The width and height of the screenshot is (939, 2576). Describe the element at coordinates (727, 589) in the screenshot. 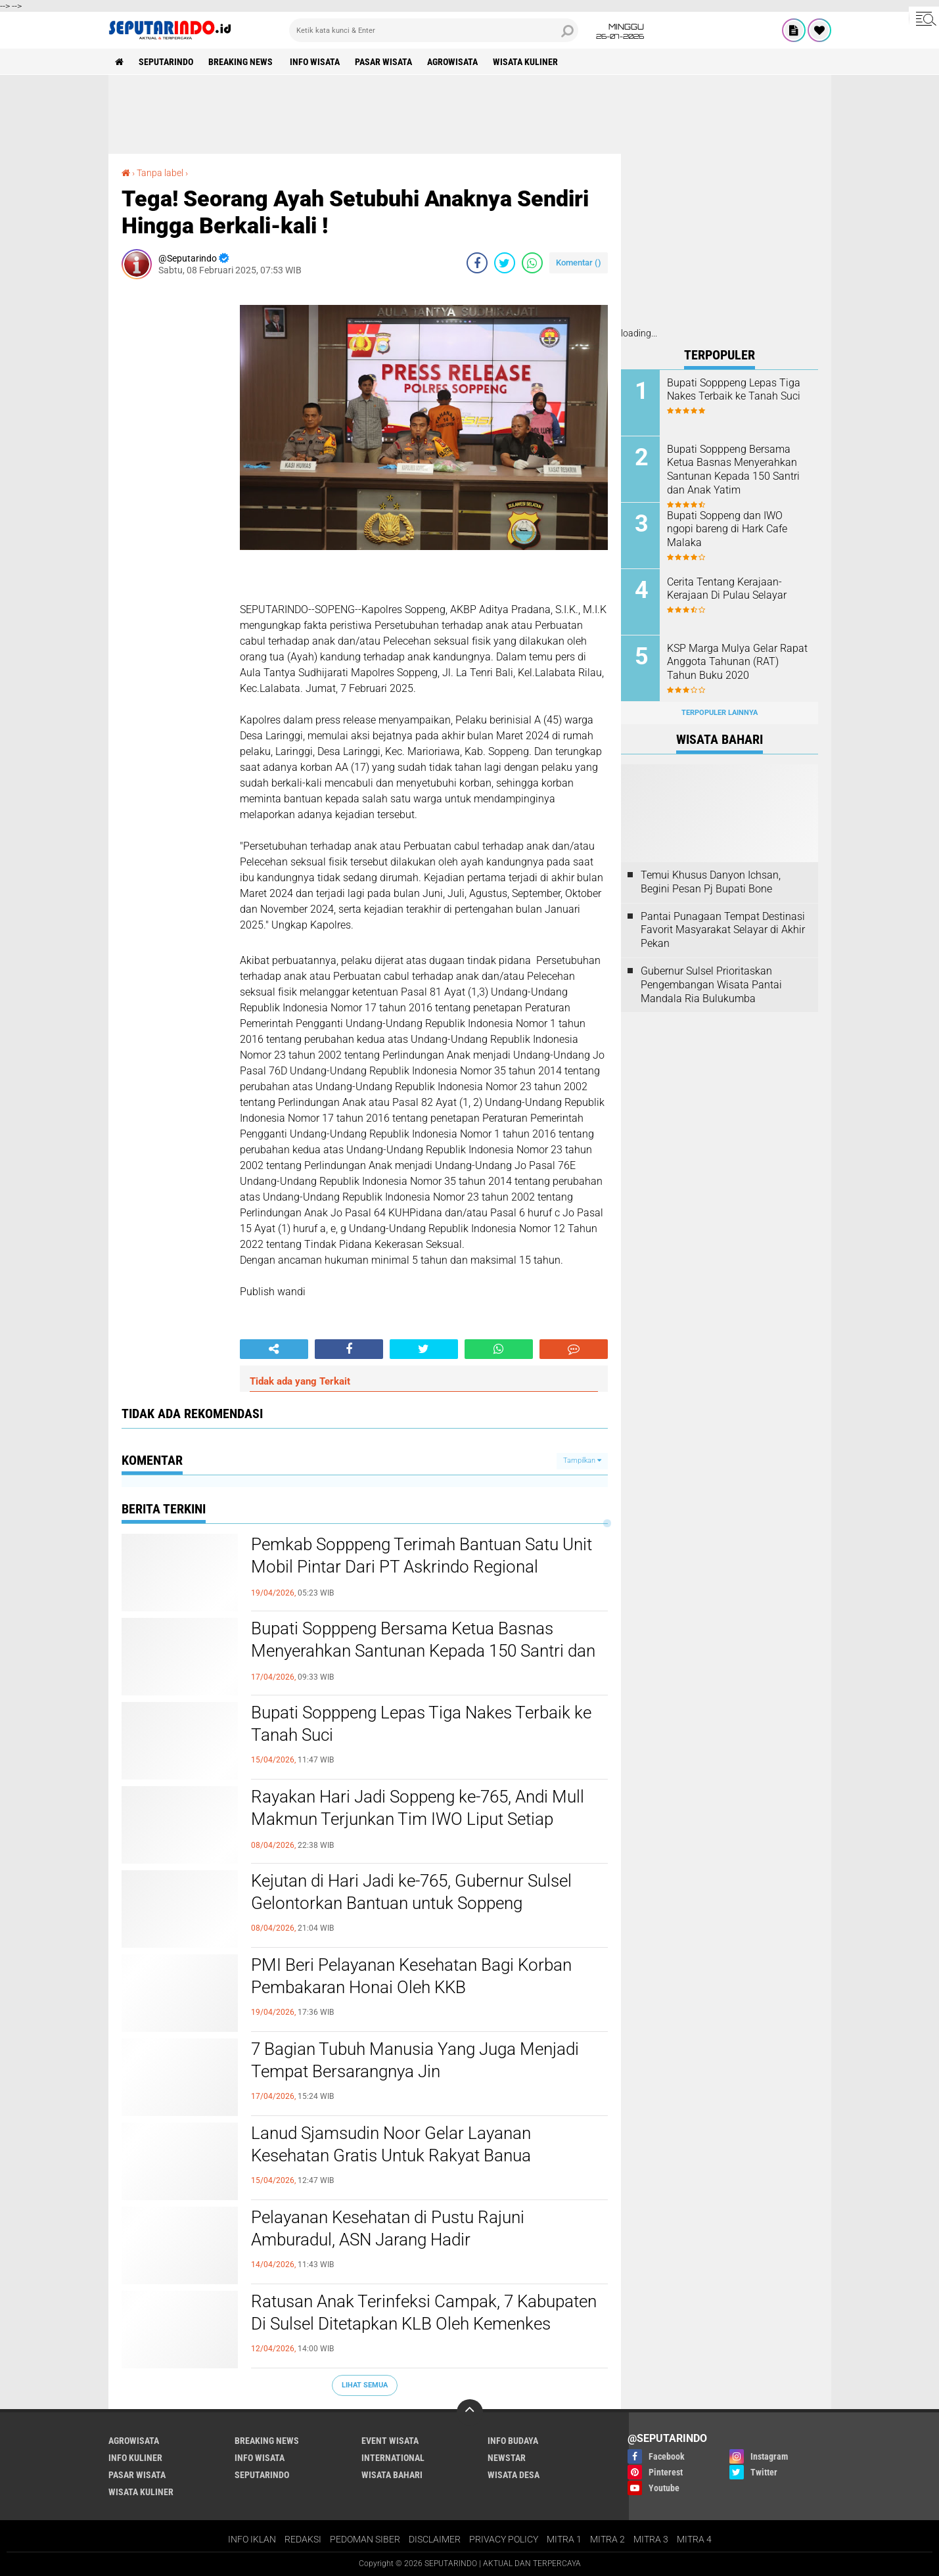

I see `Cerita Tentang Kerajaan-Kerajaan Di Pulau Selayar` at that location.